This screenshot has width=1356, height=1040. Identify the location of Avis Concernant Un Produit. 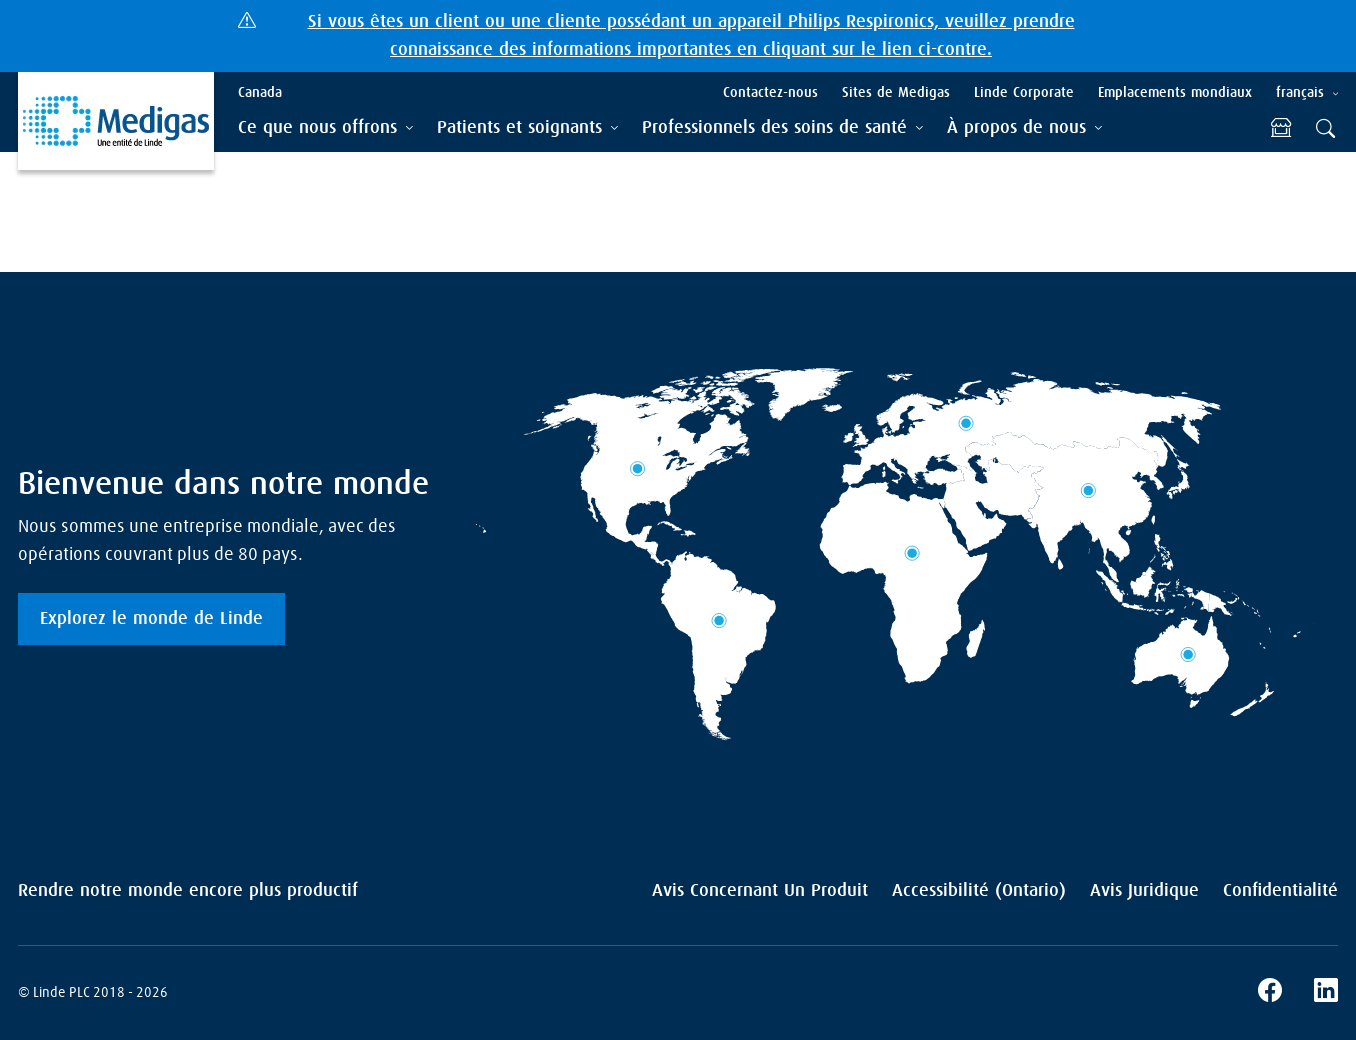
(760, 891).